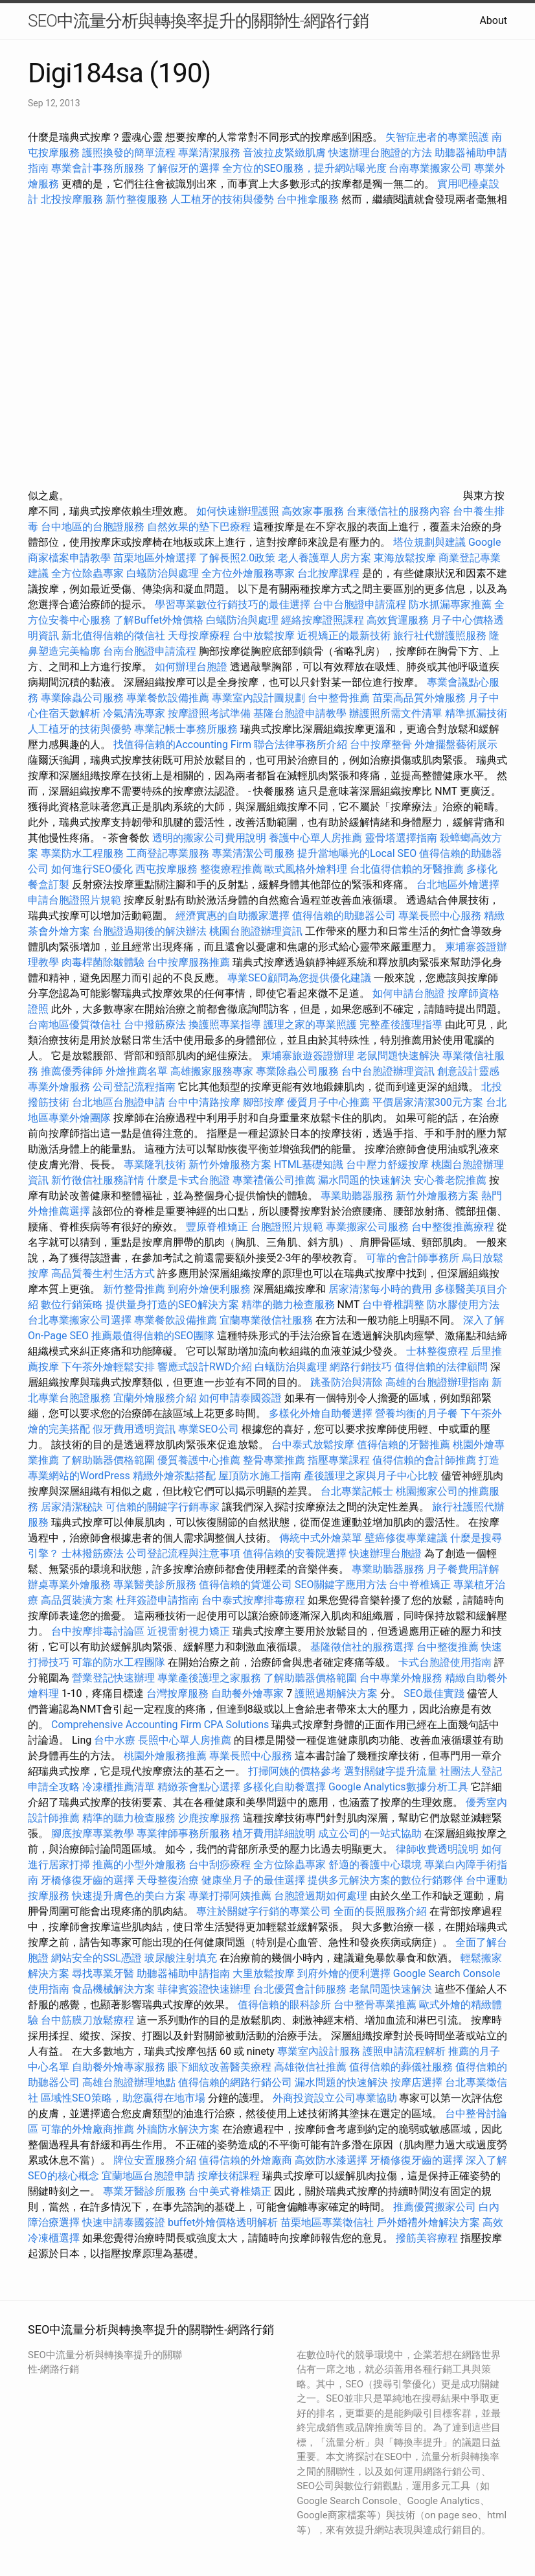  What do you see at coordinates (255, 931) in the screenshot?
I see `桃園台胞證辦理資訊` at bounding box center [255, 931].